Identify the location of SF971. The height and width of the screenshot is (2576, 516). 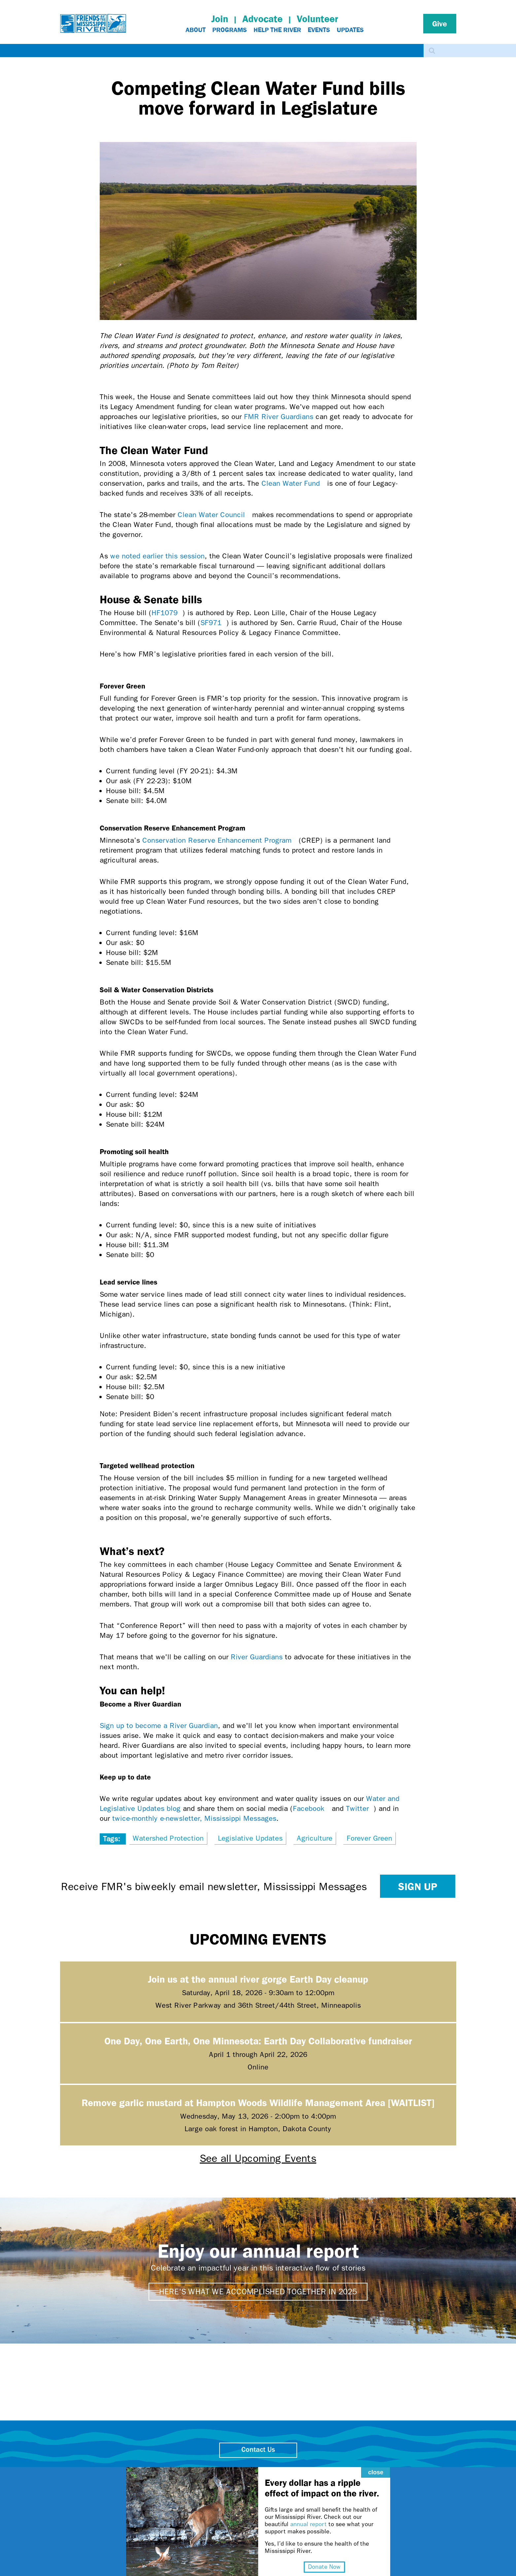
(213, 622).